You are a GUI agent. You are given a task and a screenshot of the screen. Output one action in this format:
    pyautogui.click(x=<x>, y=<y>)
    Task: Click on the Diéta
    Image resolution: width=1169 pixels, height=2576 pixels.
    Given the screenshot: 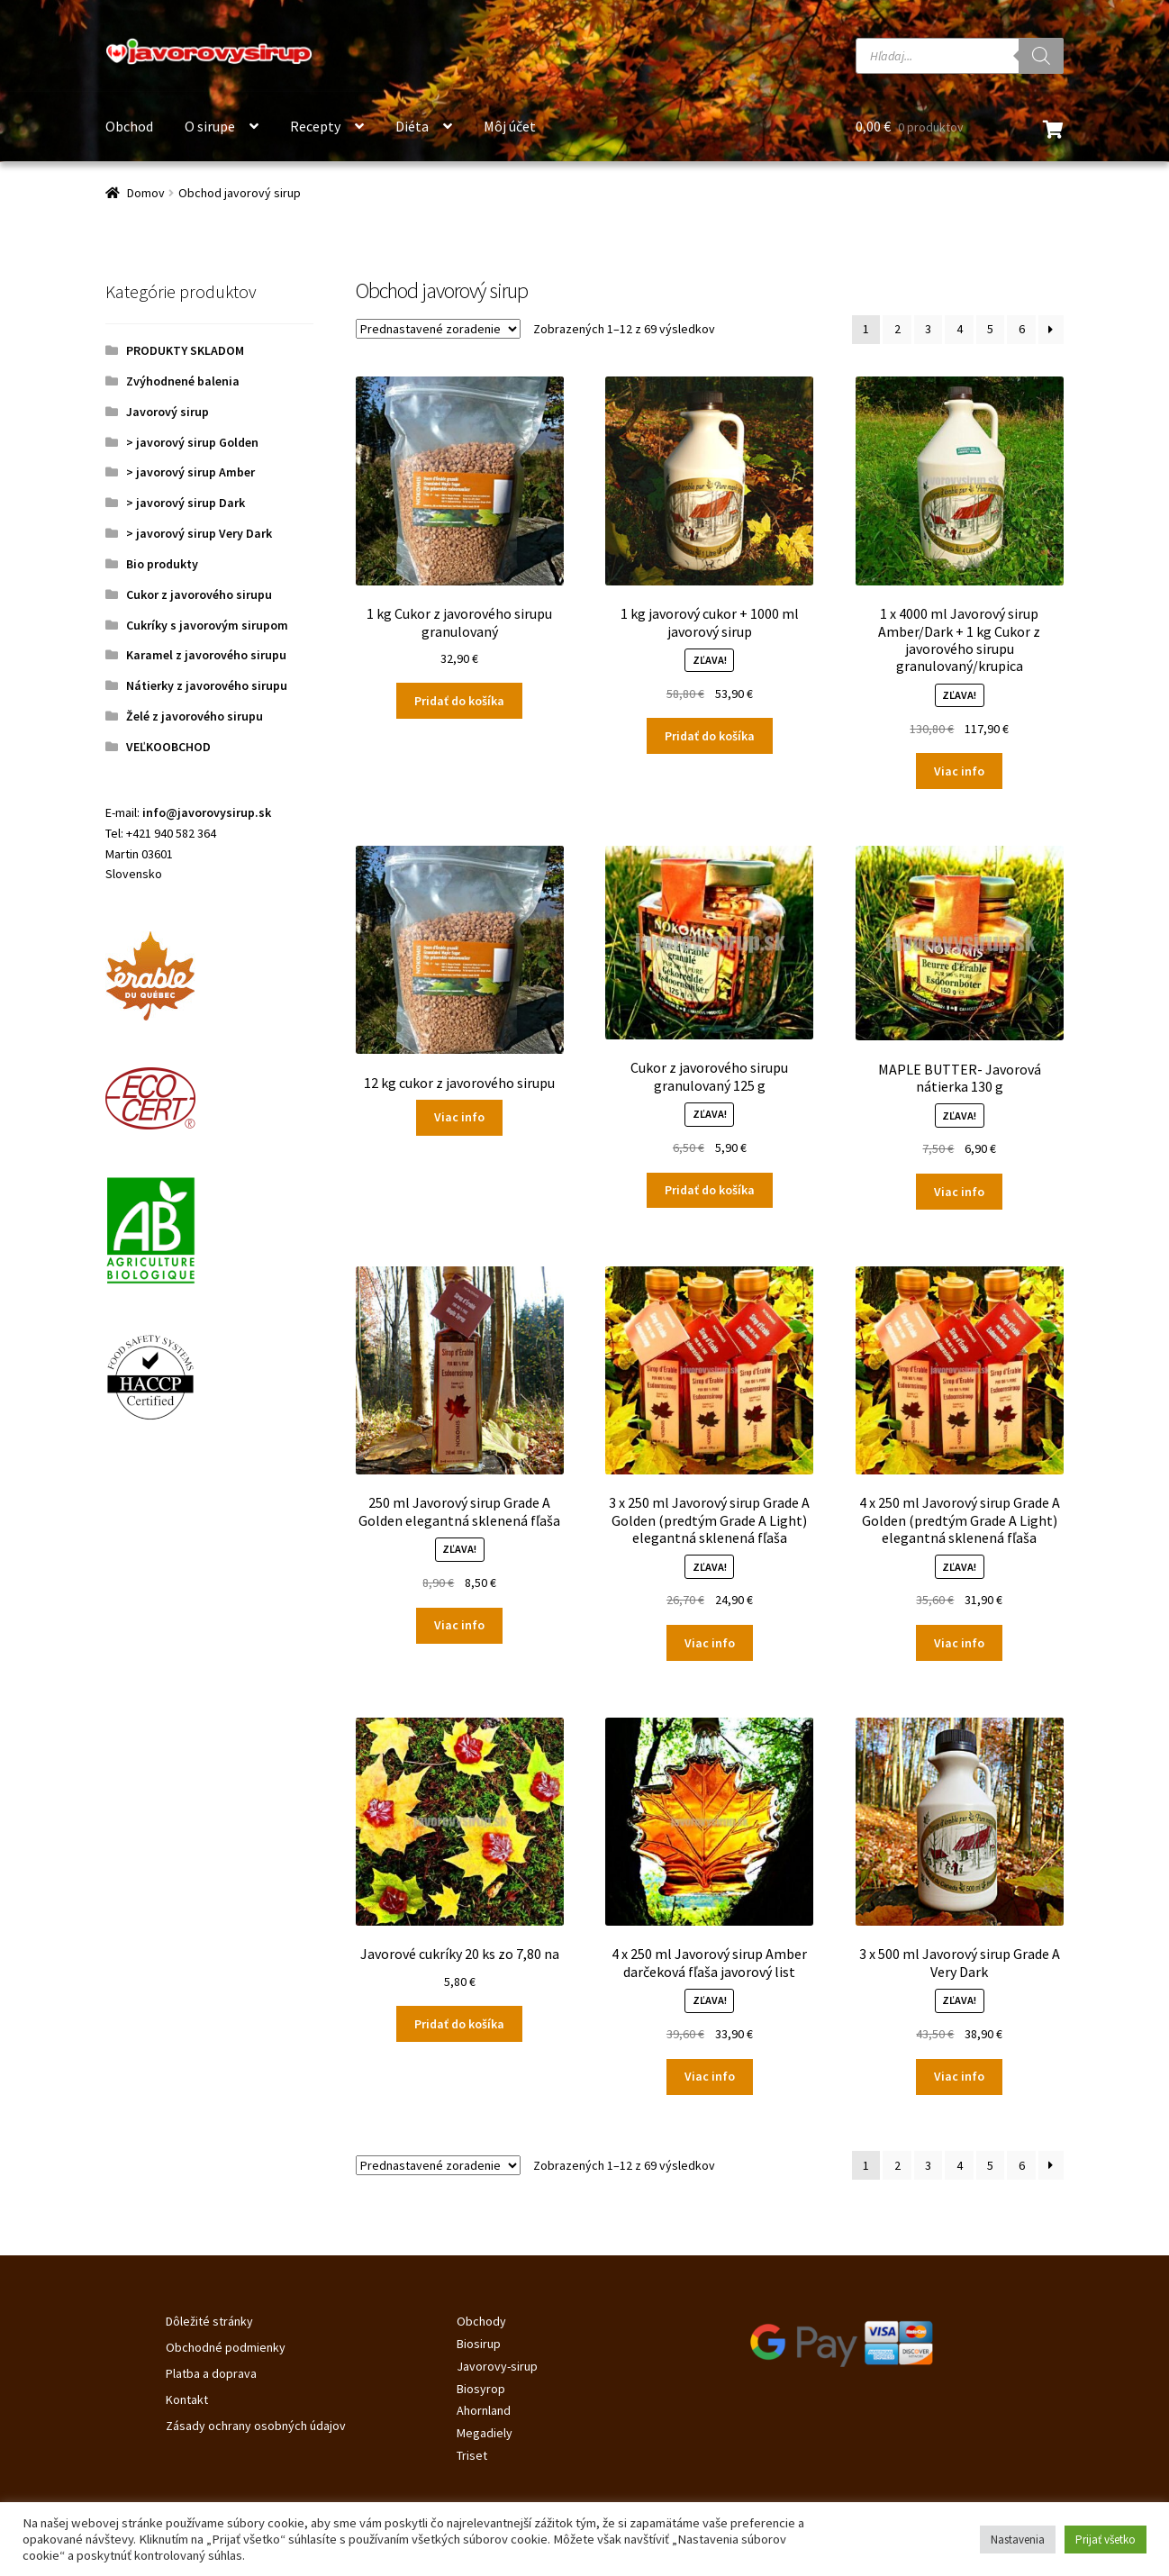 What is the action you would take?
    pyautogui.click(x=412, y=126)
    